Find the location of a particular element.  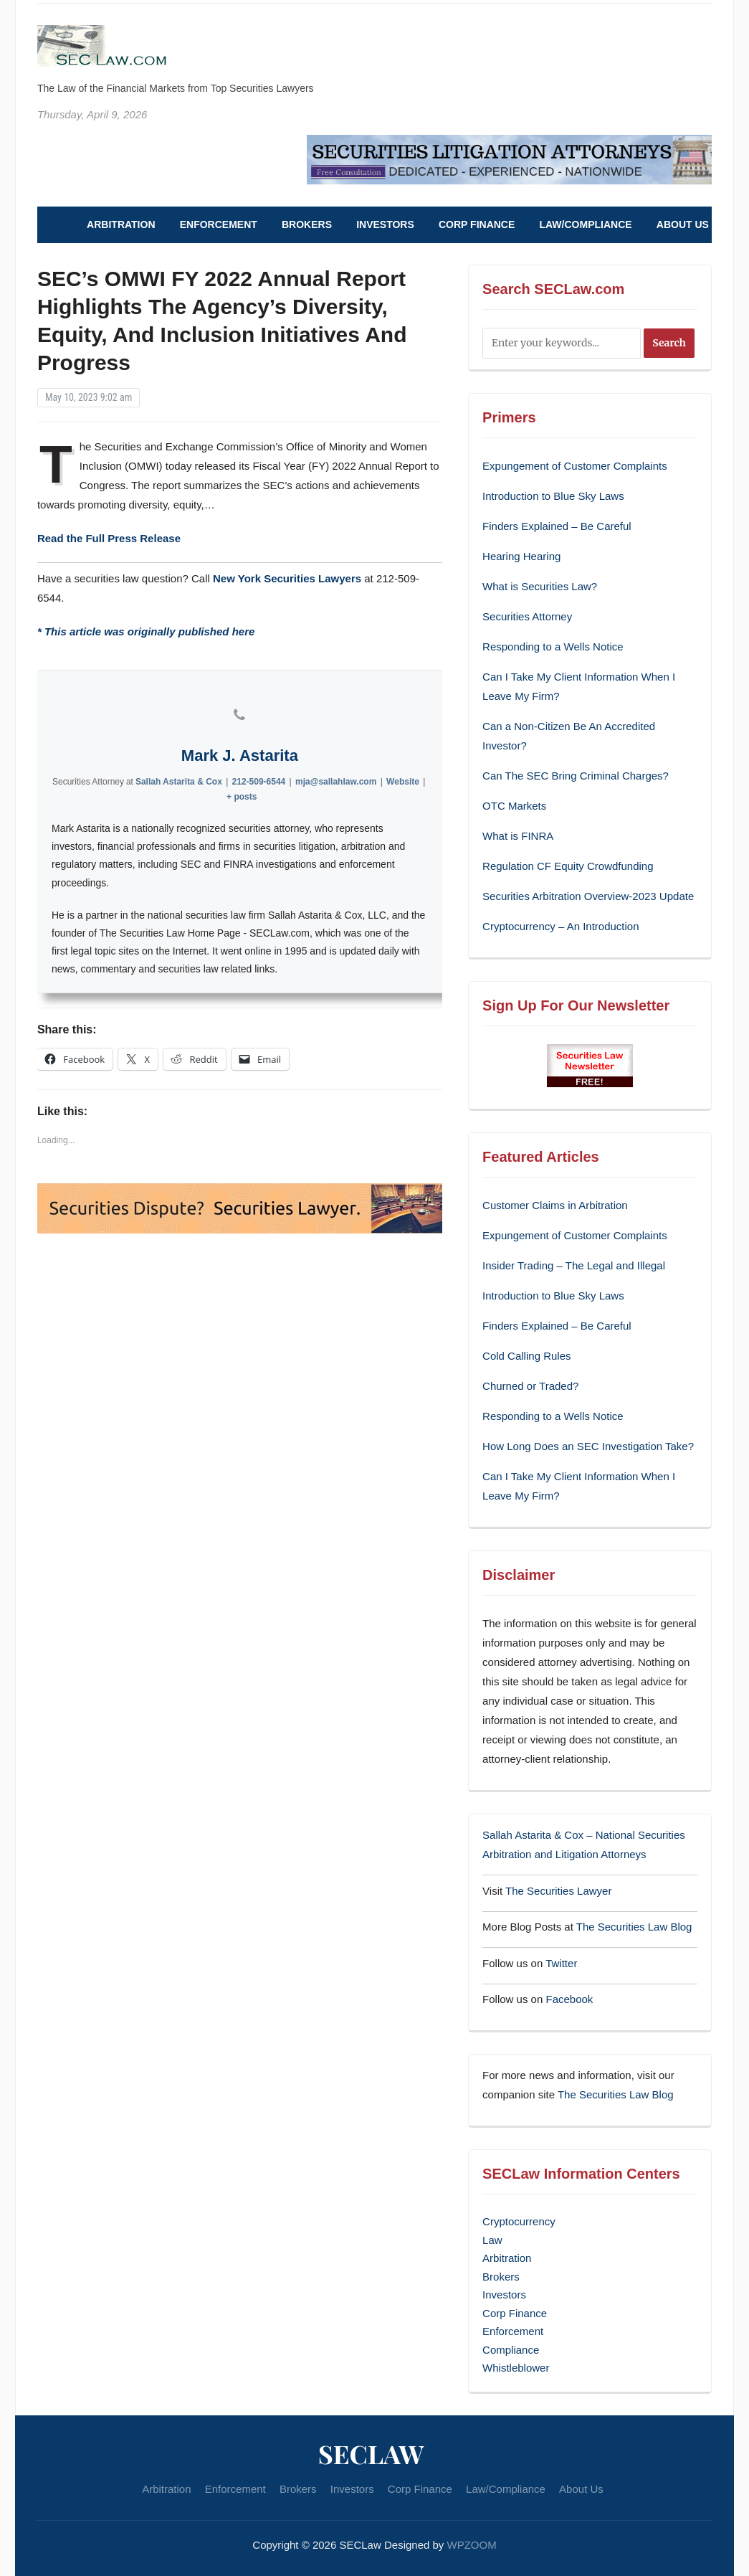

Churned or Traded? is located at coordinates (530, 1386).